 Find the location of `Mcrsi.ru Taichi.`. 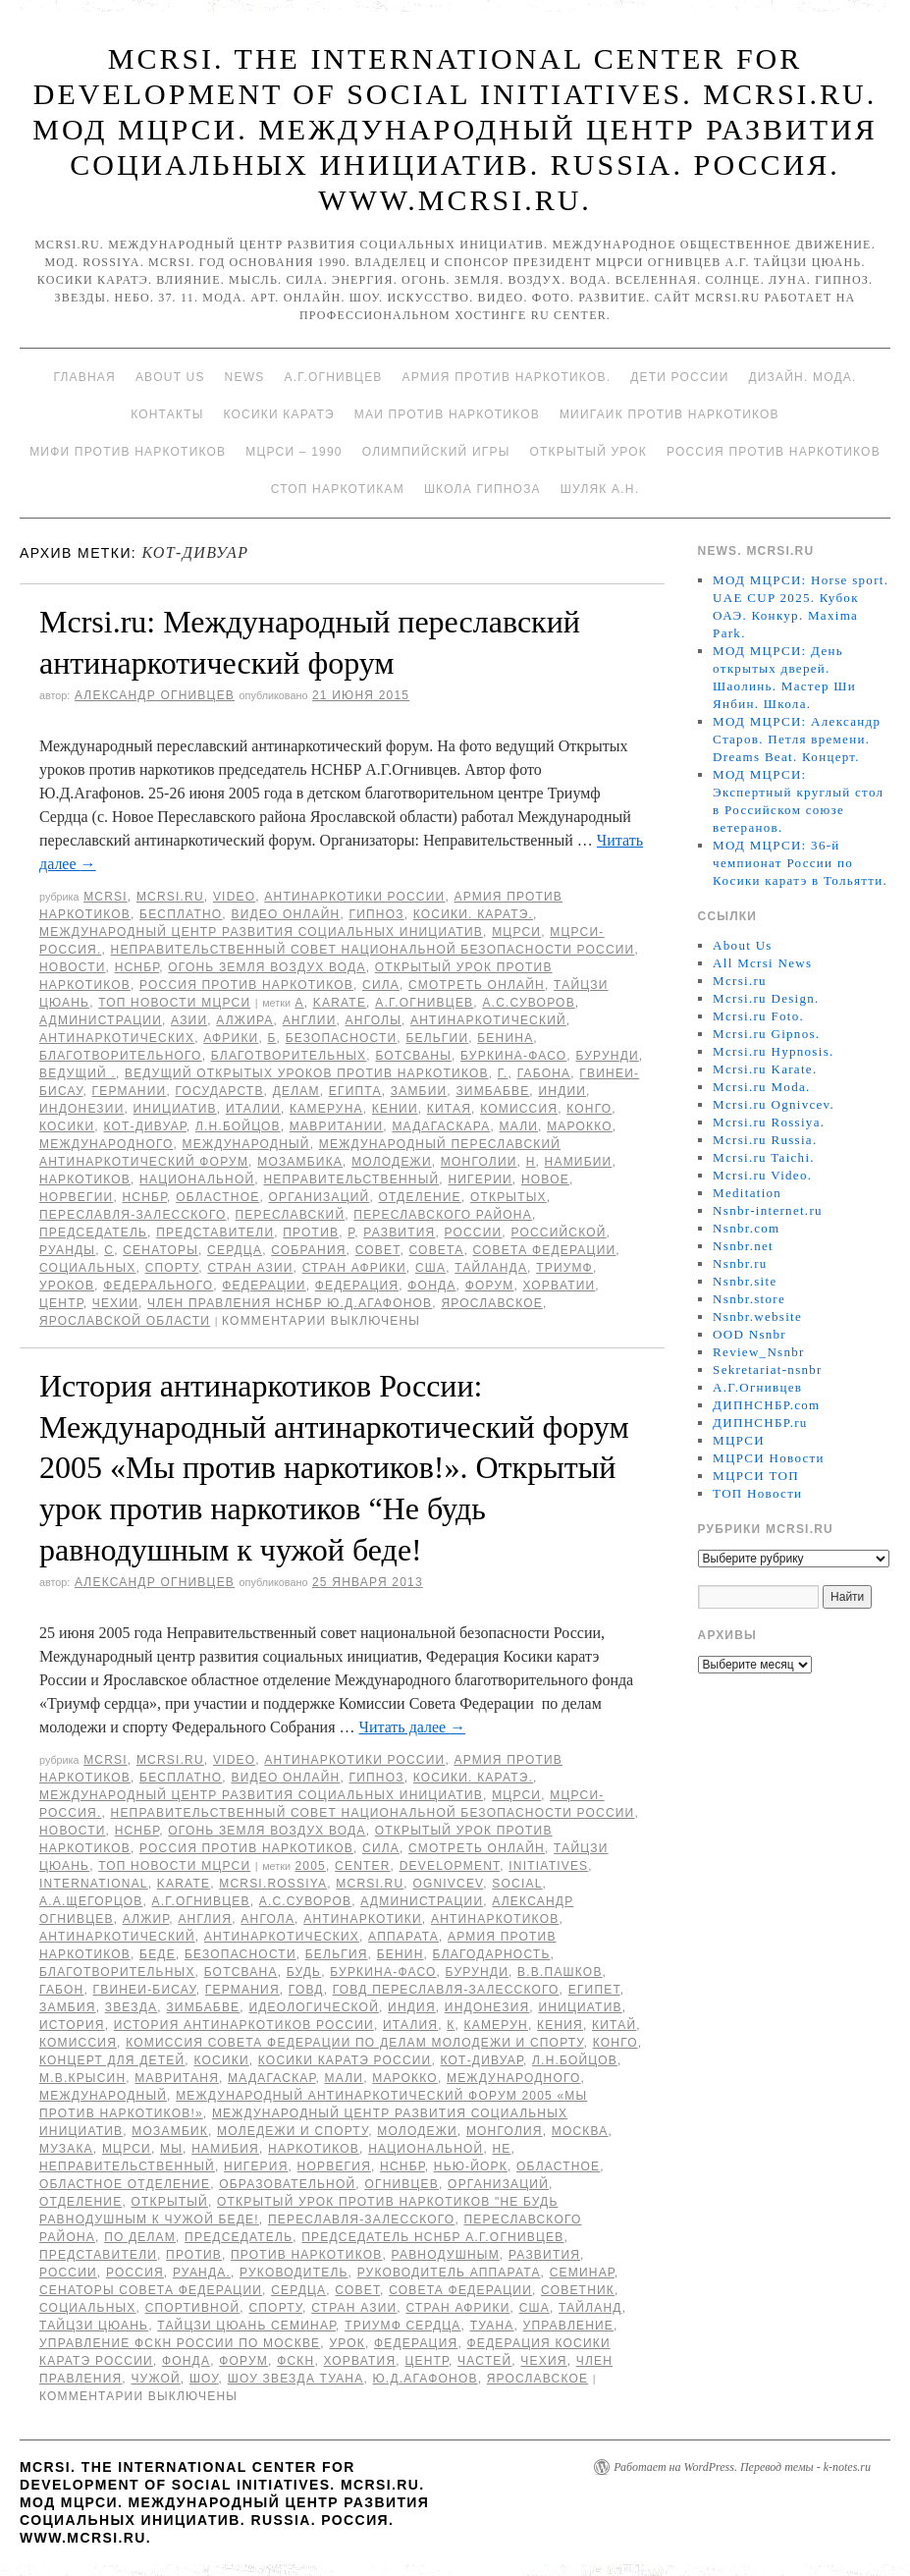

Mcrsi.ru Taichi. is located at coordinates (764, 1157).